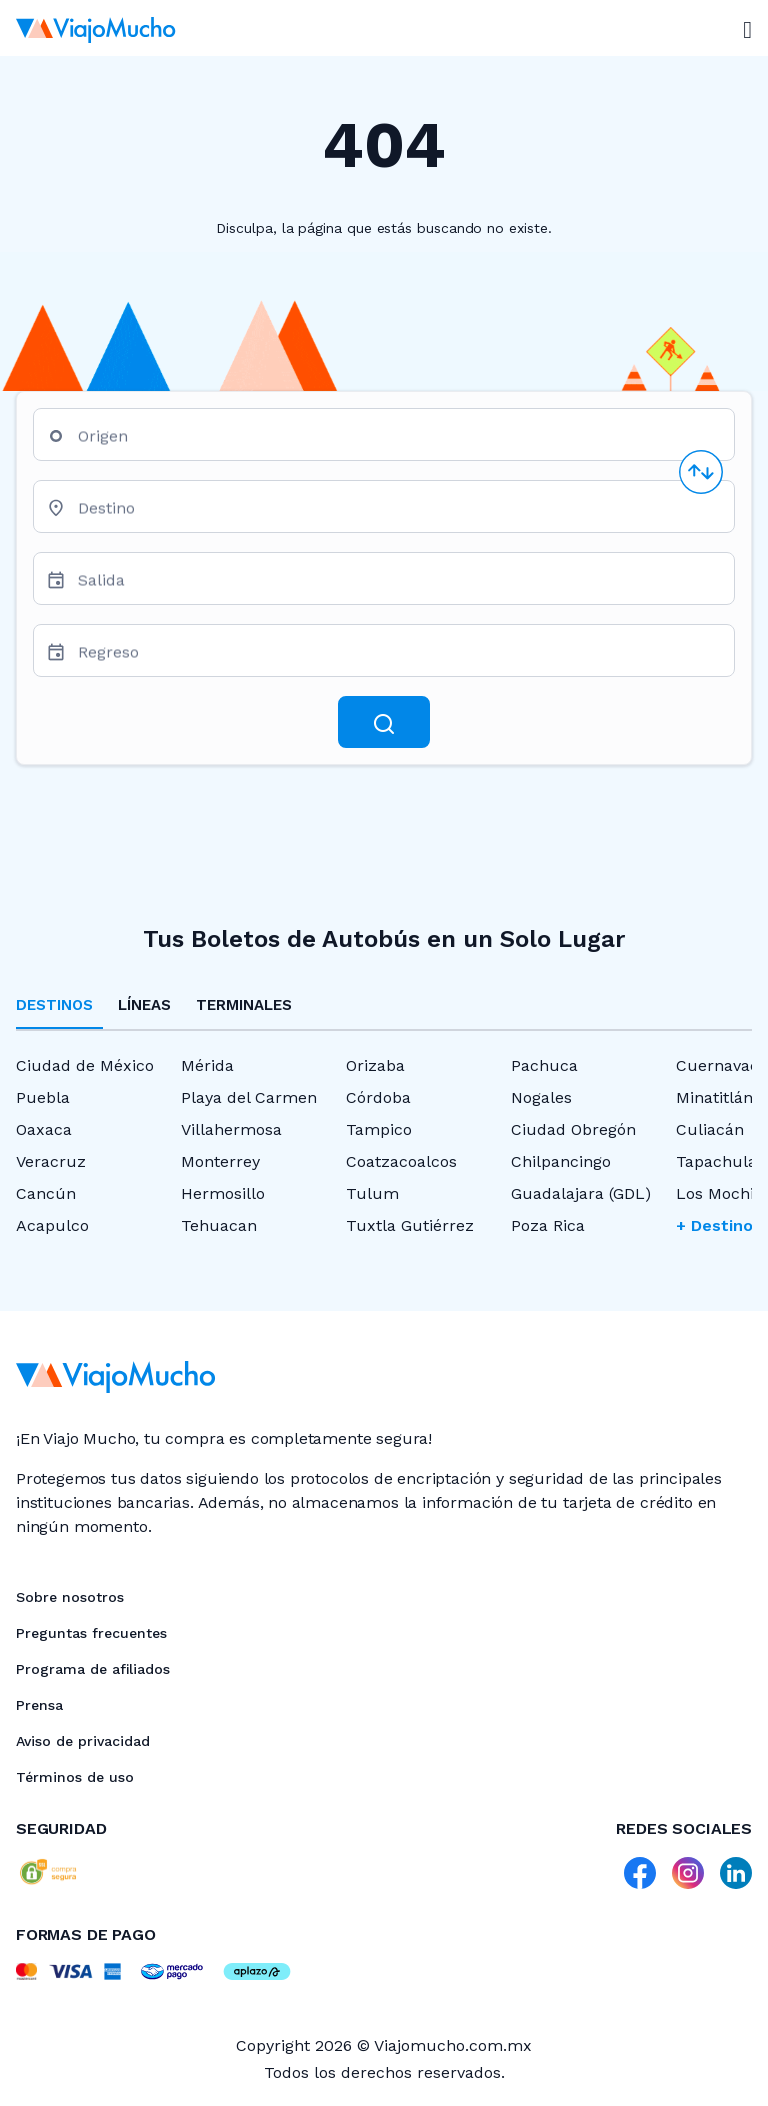 This screenshot has height=2106, width=768. I want to click on Hermosillo, so click(223, 1193).